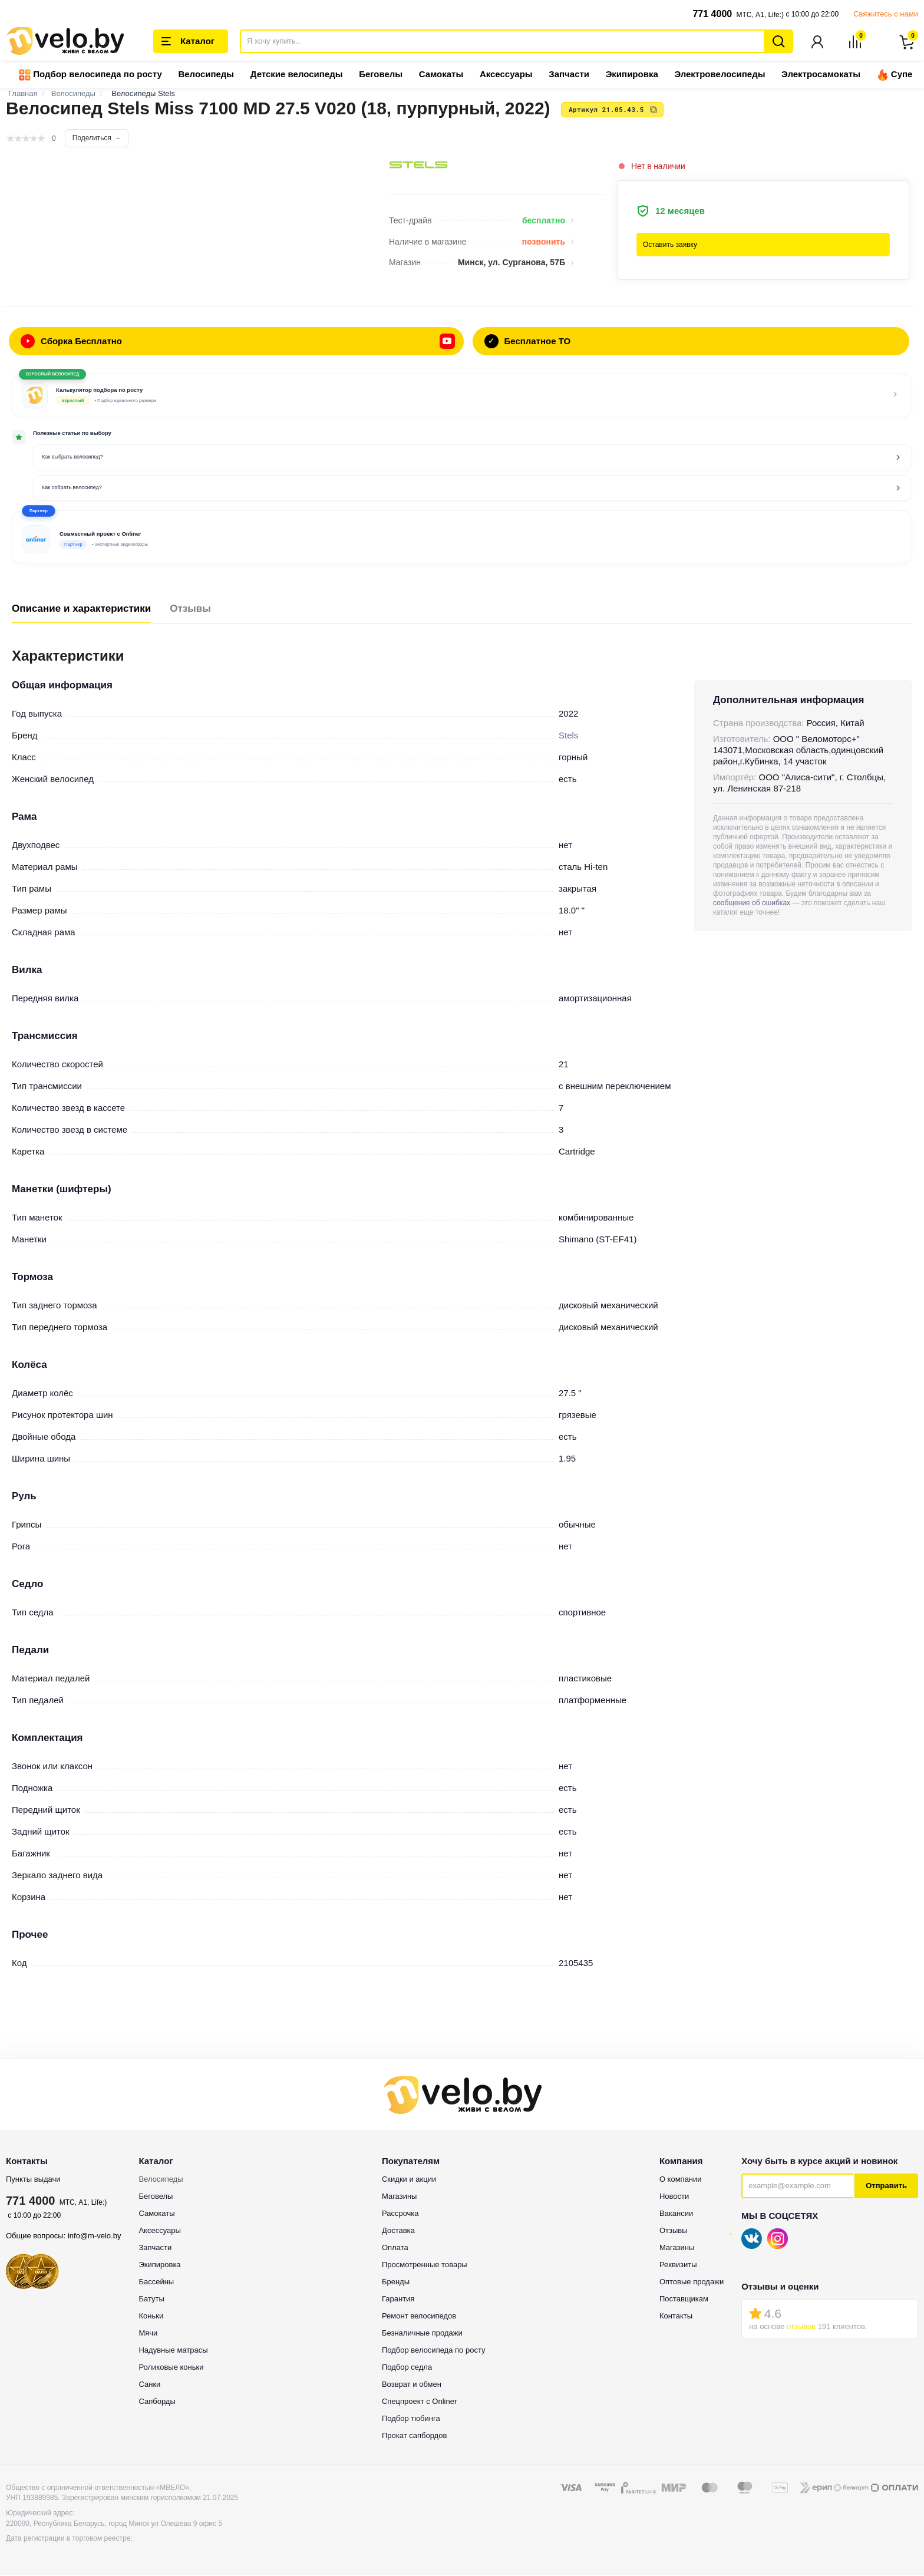 The height and width of the screenshot is (2576, 924). What do you see at coordinates (820, 75) in the screenshot?
I see `Электросамокаты` at bounding box center [820, 75].